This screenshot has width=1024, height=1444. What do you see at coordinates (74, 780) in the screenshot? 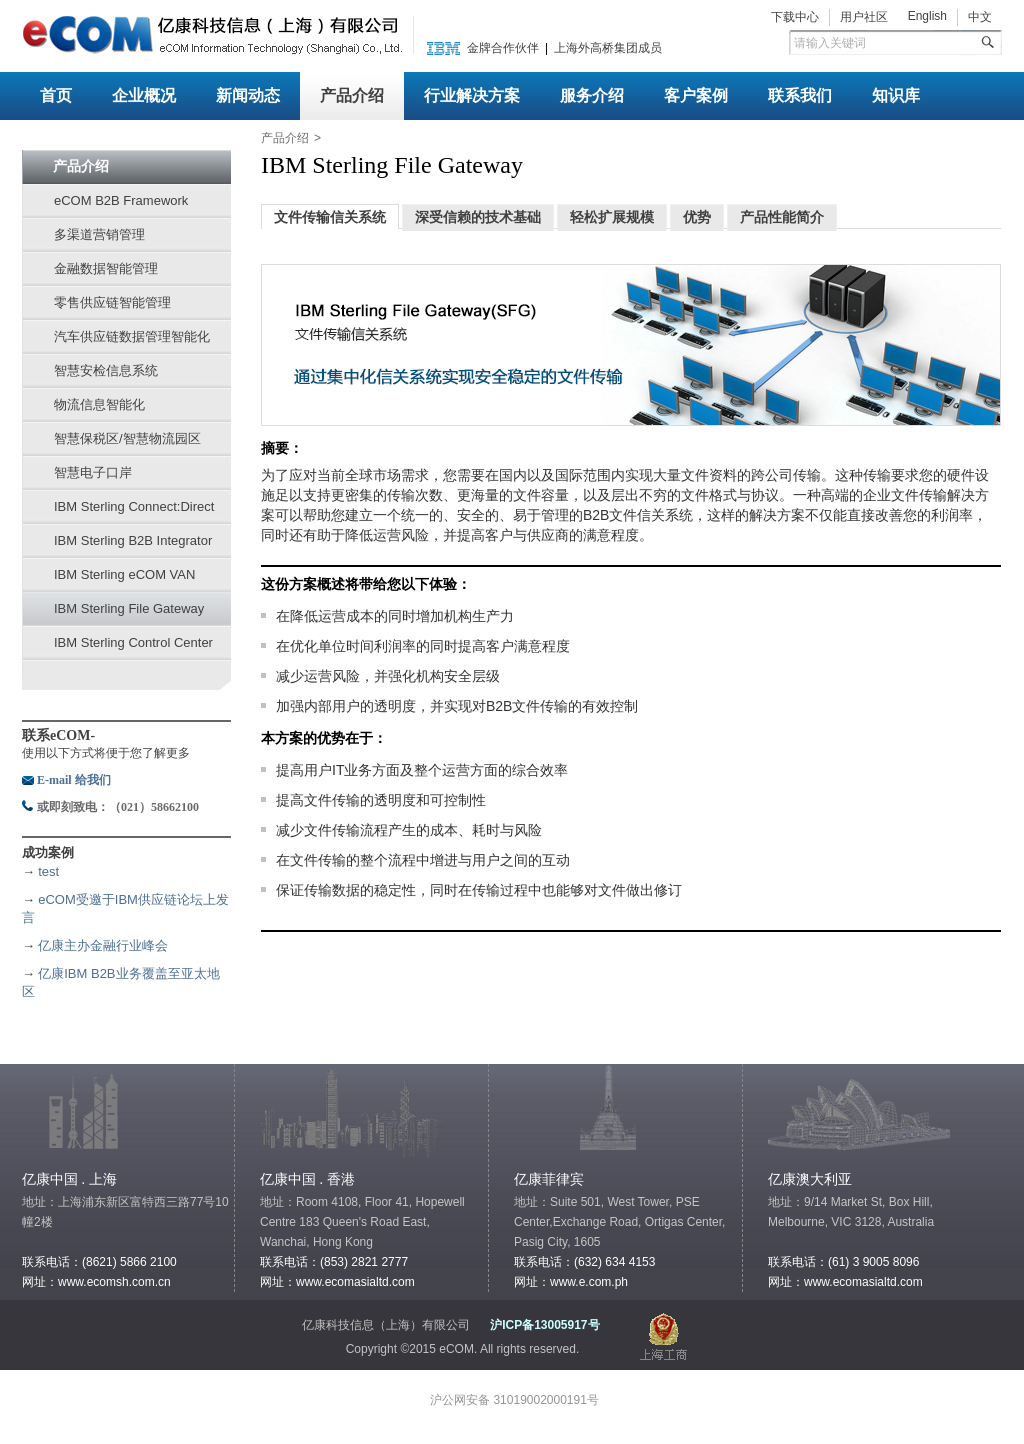
I see `E-mail 给我们` at bounding box center [74, 780].